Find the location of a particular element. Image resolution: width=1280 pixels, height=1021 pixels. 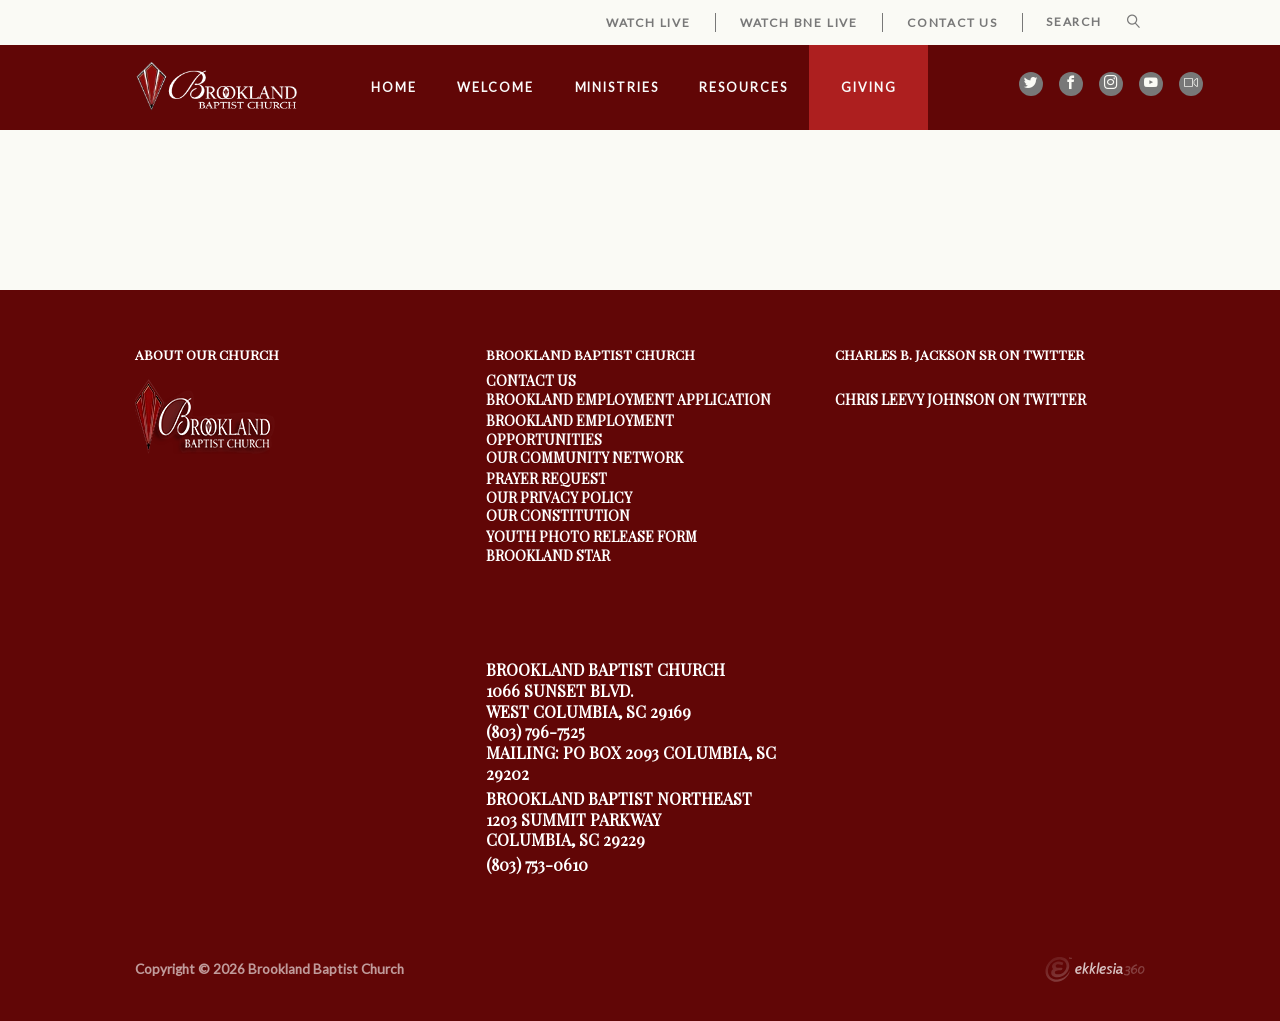

Ministries is located at coordinates (617, 87).